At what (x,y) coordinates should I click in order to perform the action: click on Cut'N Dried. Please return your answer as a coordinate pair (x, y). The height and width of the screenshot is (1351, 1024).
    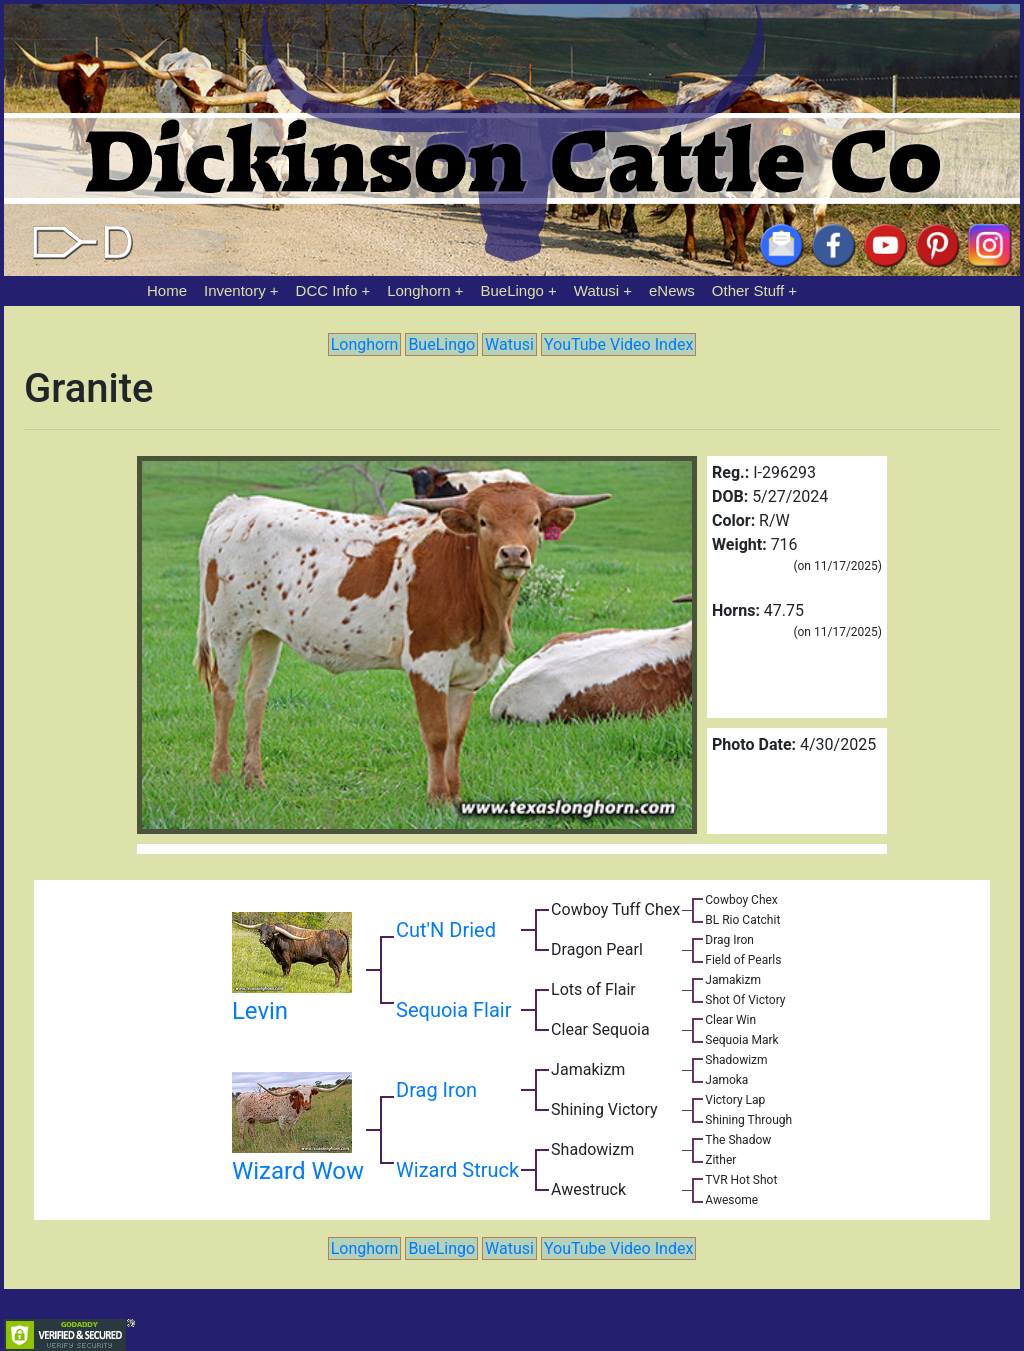
    Looking at the image, I should click on (446, 930).